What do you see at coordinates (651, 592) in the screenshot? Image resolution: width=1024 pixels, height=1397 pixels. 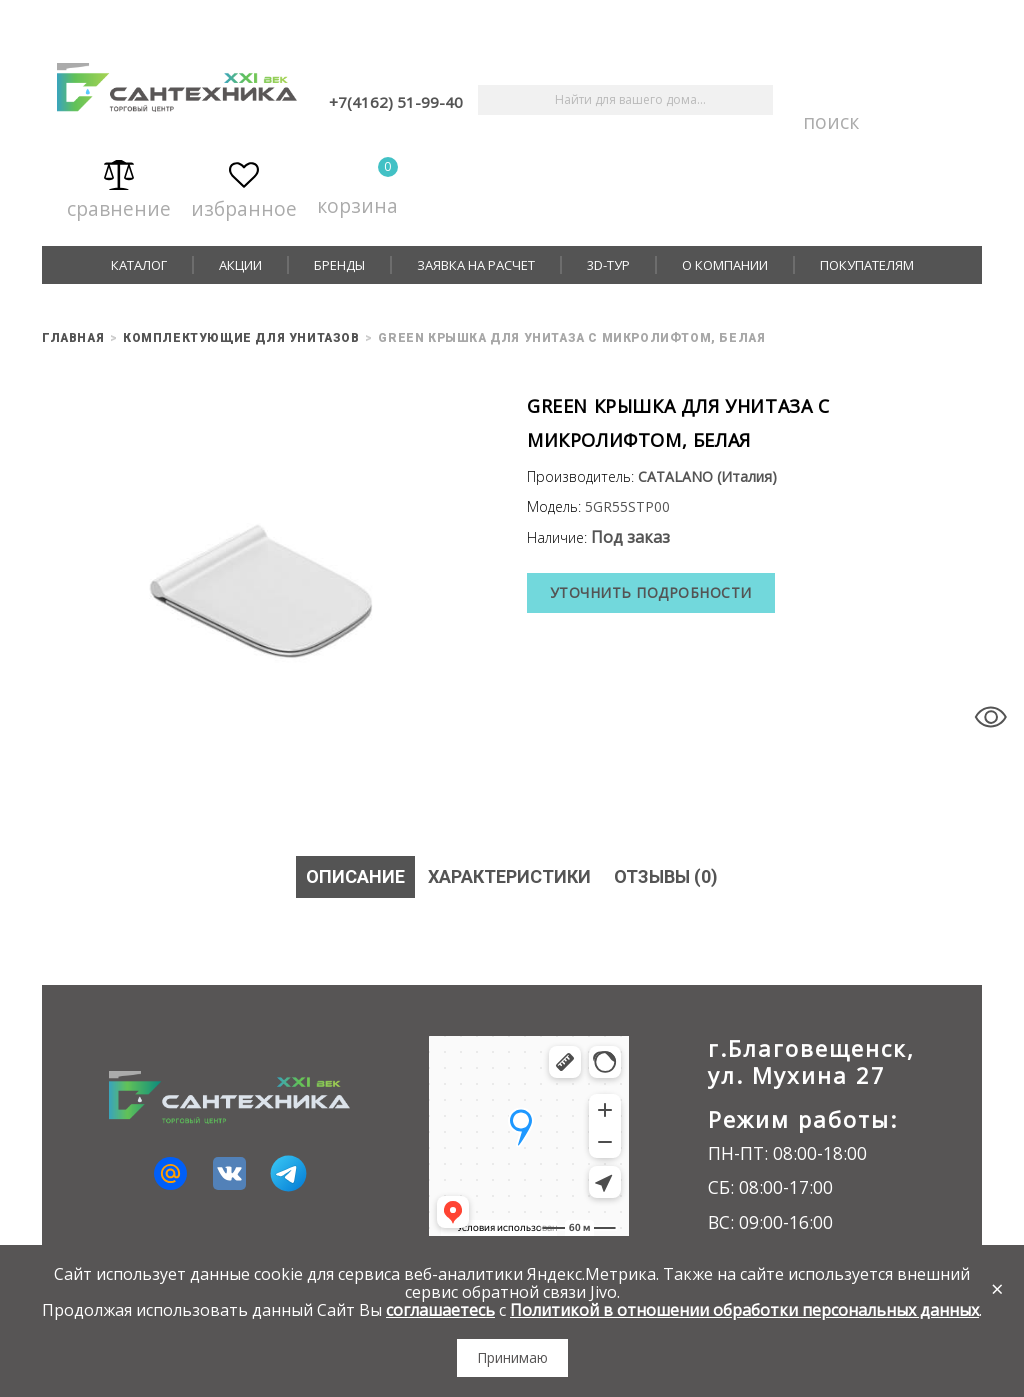 I see `Уточнить подробности` at bounding box center [651, 592].